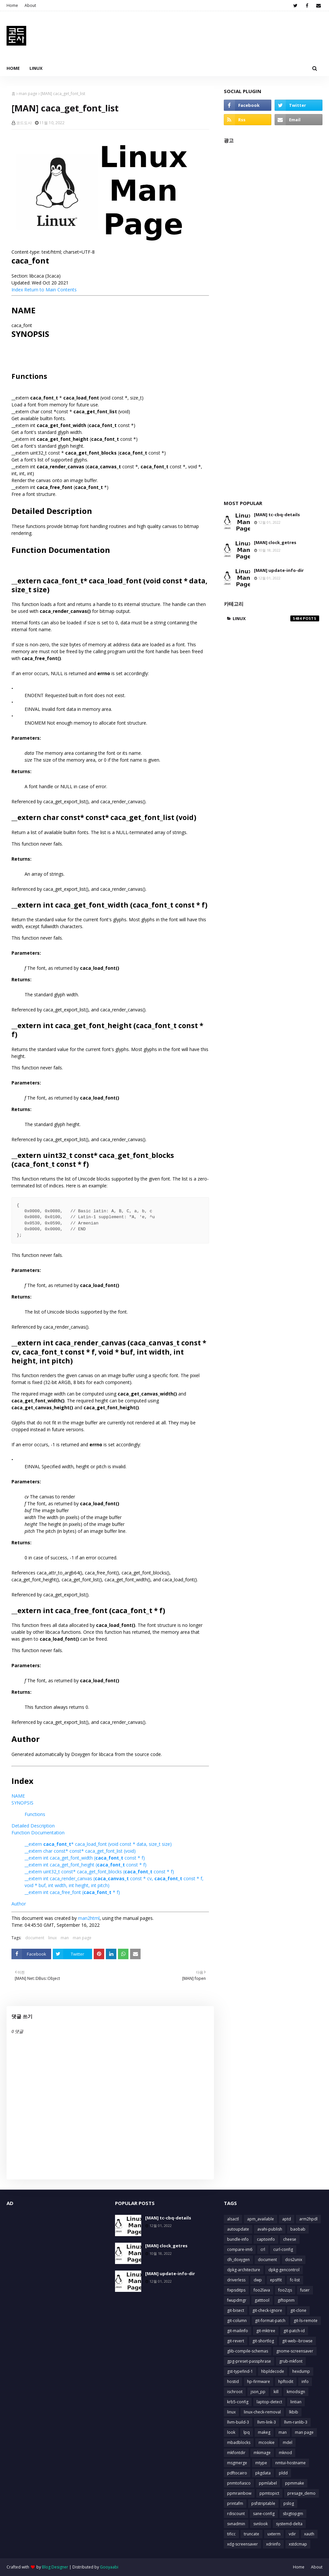 The image size is (329, 2576). I want to click on __extern uint32_t const* caca_get_font_blocks ( const * f), so click(99, 1871).